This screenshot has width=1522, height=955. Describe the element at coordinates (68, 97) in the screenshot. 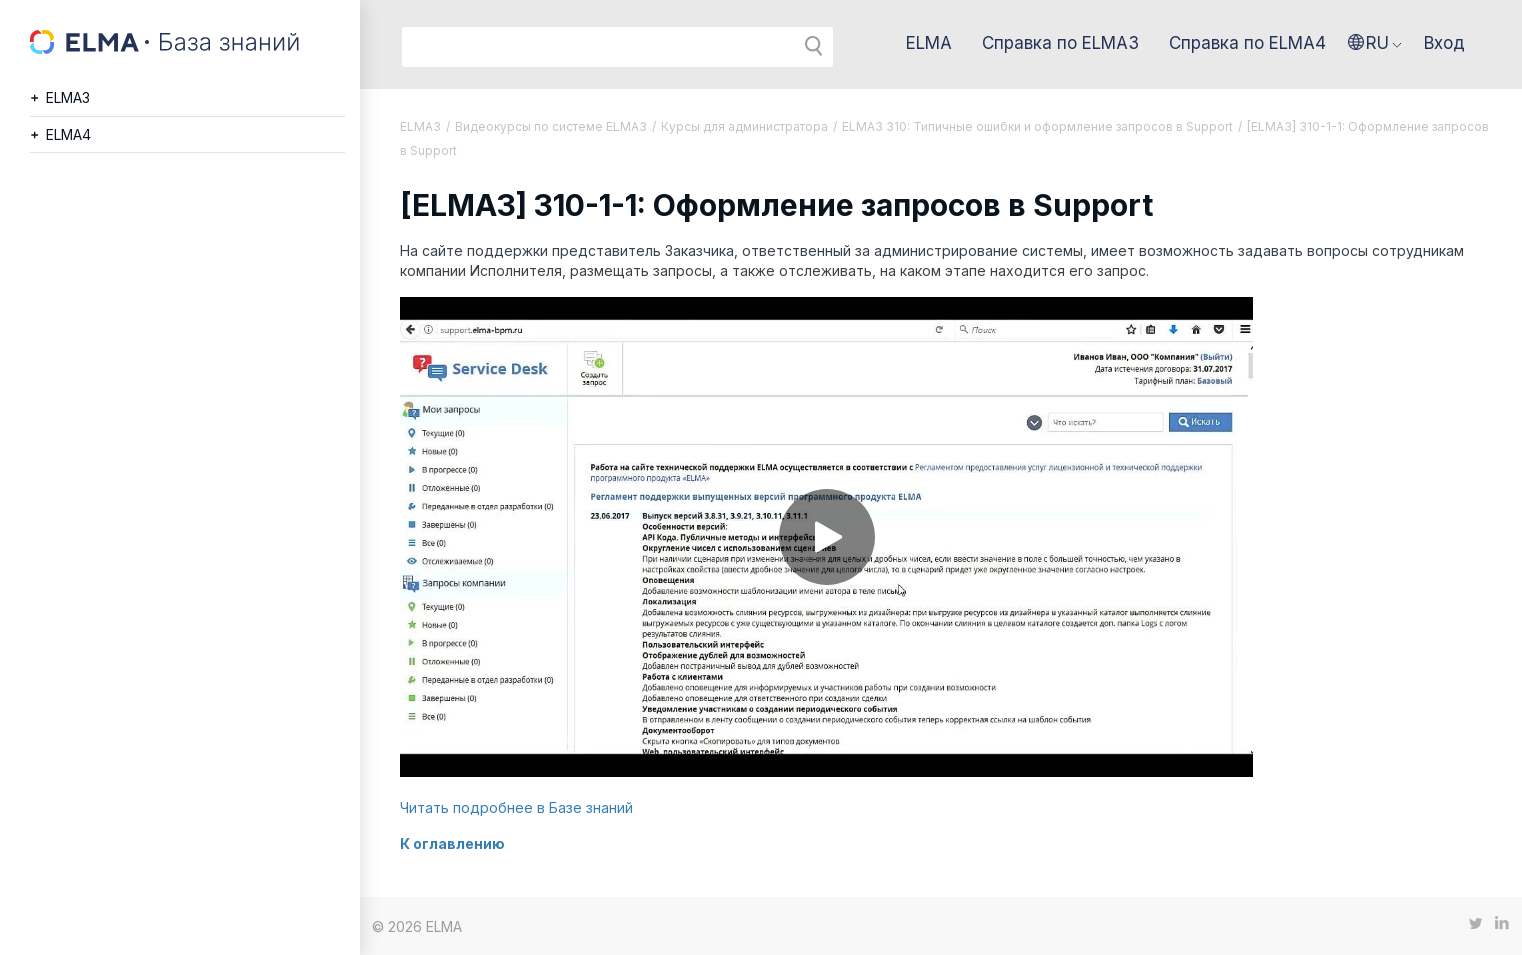

I see `ELMA3` at that location.